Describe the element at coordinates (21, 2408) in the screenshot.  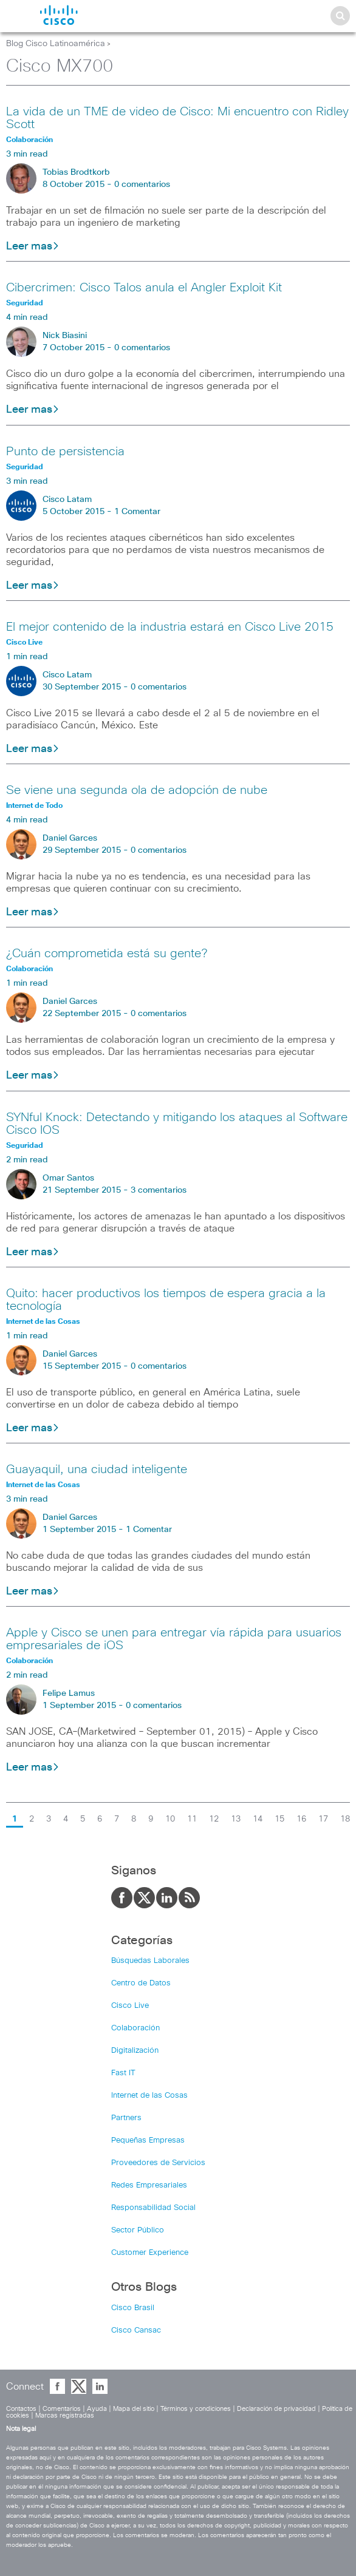
I see `Contactos` at that location.